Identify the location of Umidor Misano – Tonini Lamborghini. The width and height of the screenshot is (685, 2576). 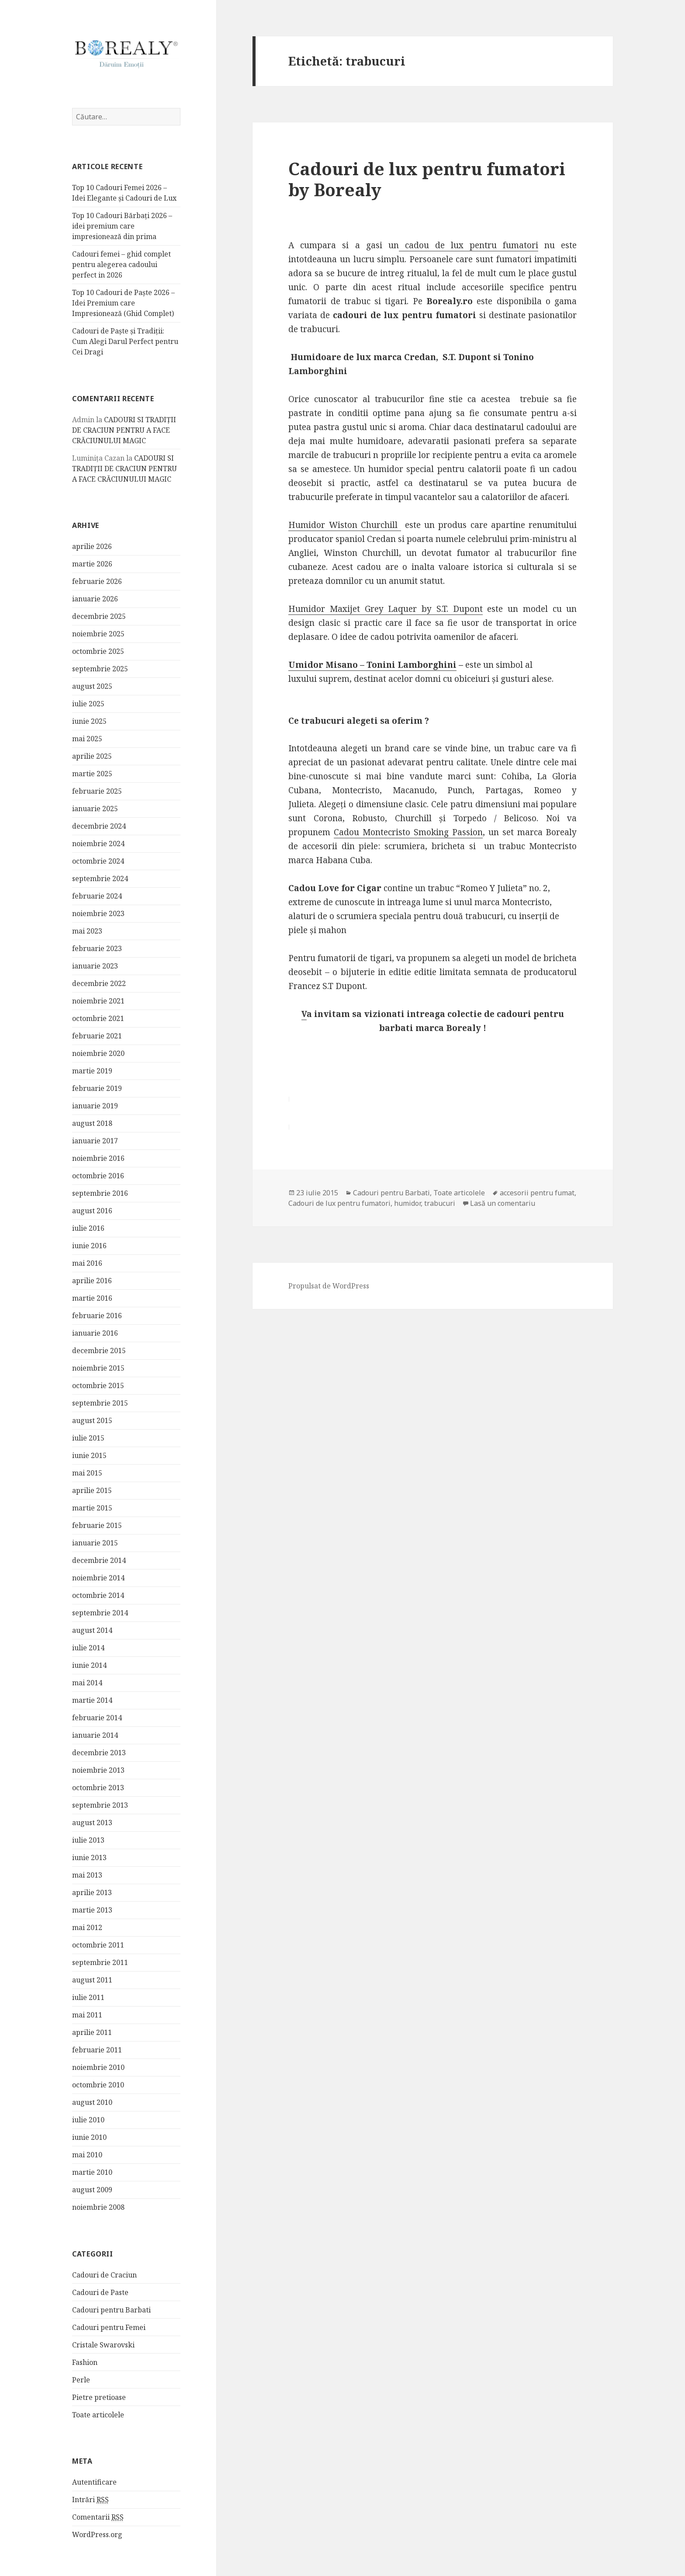
(372, 664).